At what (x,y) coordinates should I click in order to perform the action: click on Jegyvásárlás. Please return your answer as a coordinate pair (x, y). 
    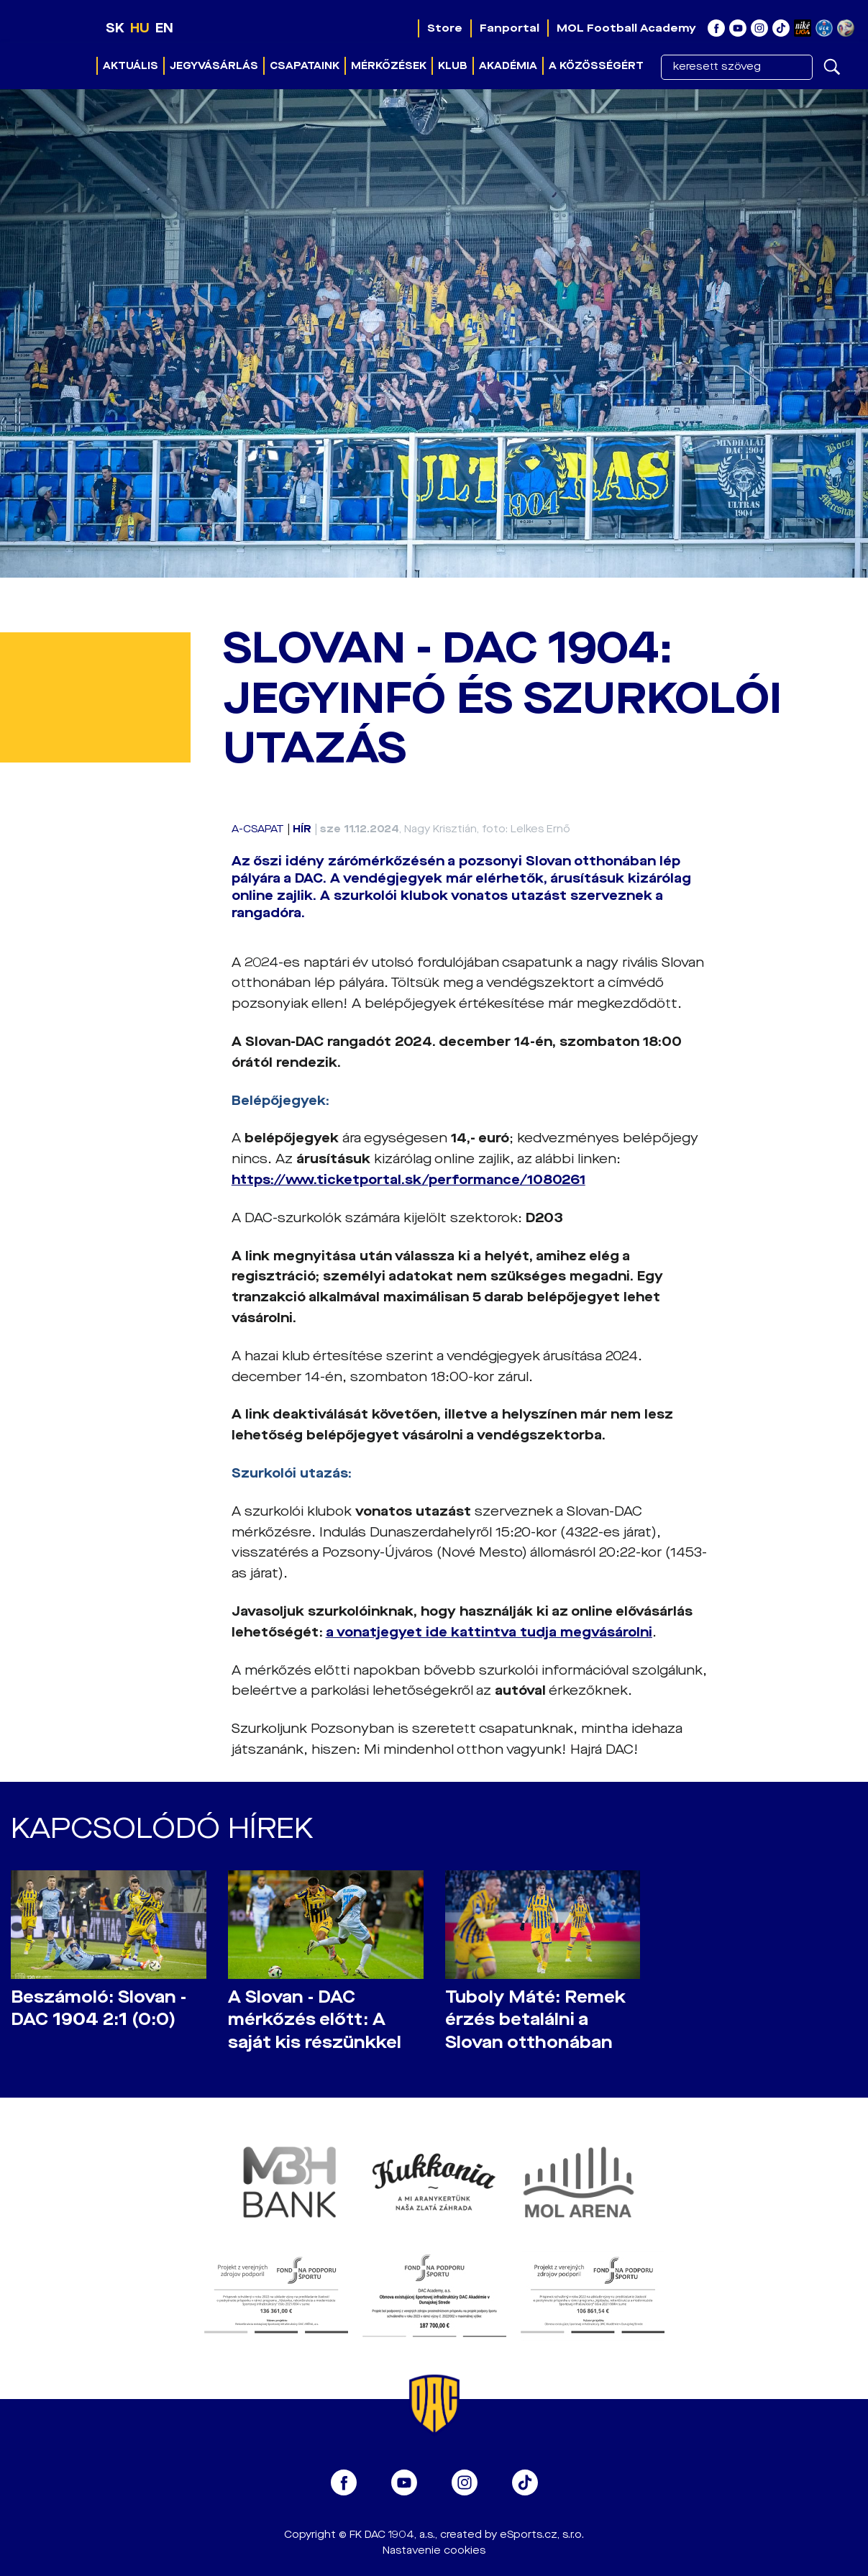
    Looking at the image, I should click on (214, 66).